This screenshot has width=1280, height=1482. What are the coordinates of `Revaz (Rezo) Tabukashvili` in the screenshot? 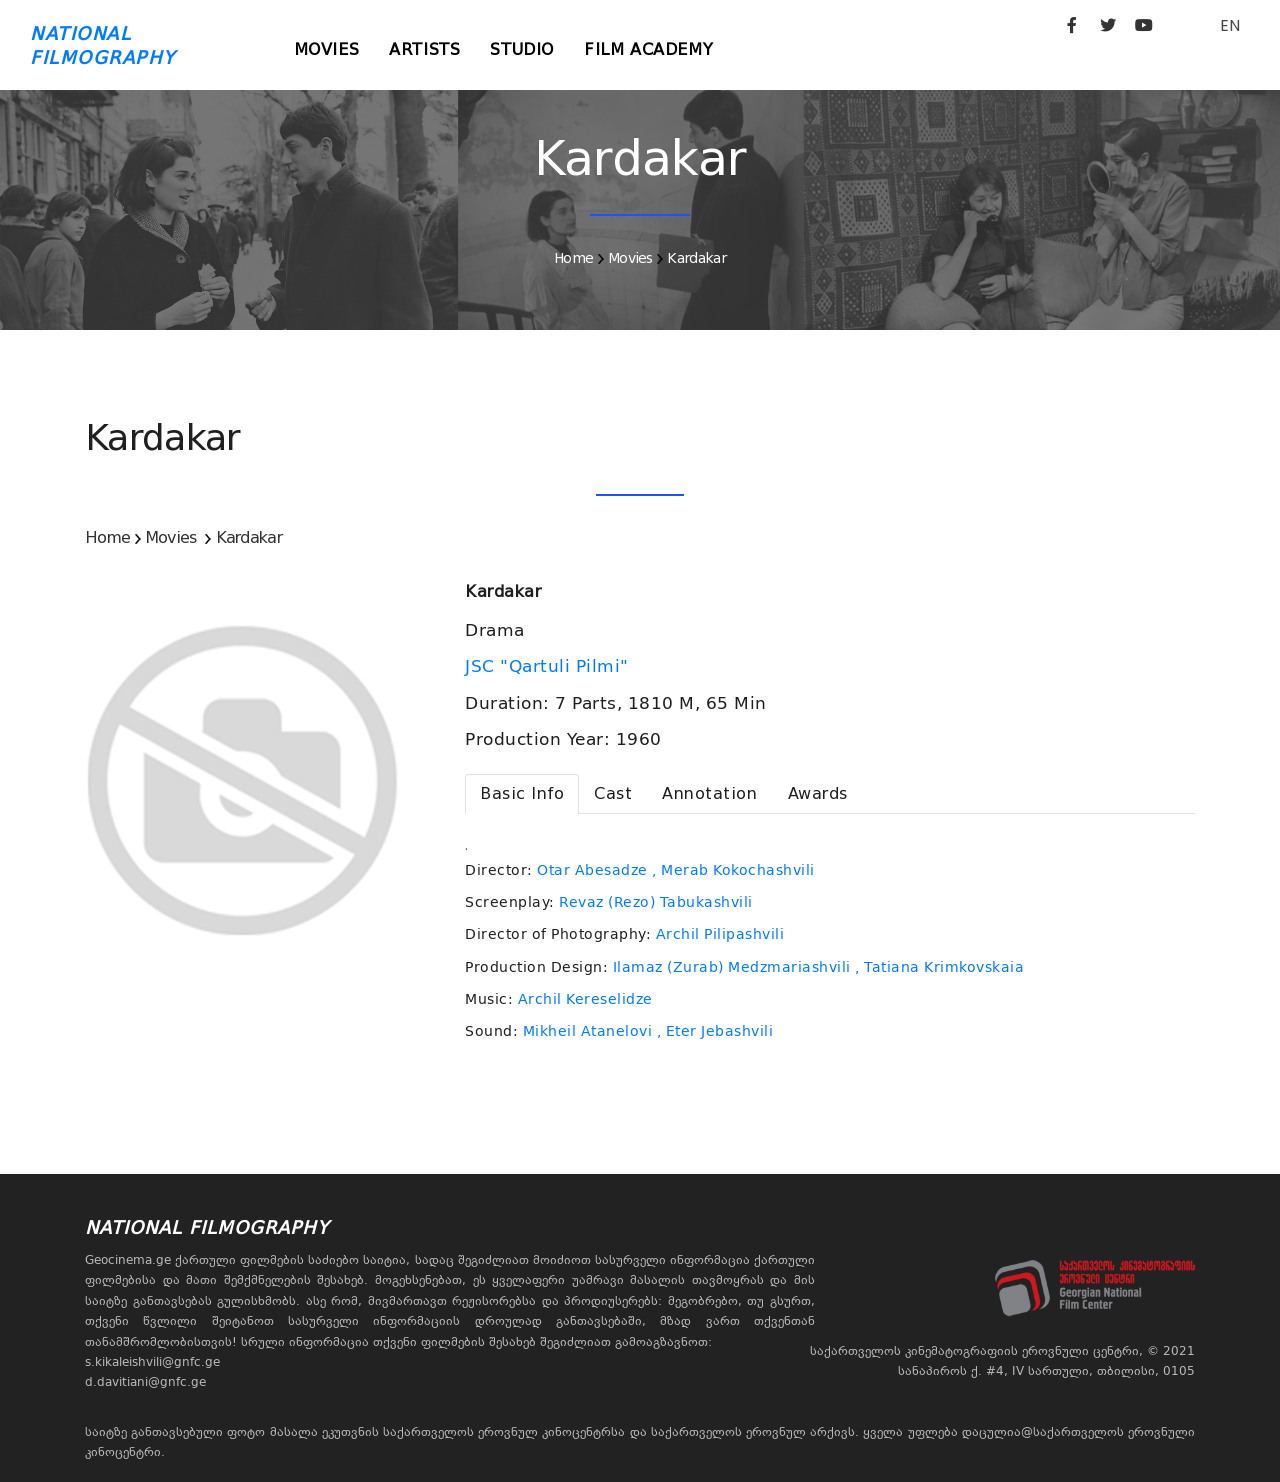 It's located at (656, 902).